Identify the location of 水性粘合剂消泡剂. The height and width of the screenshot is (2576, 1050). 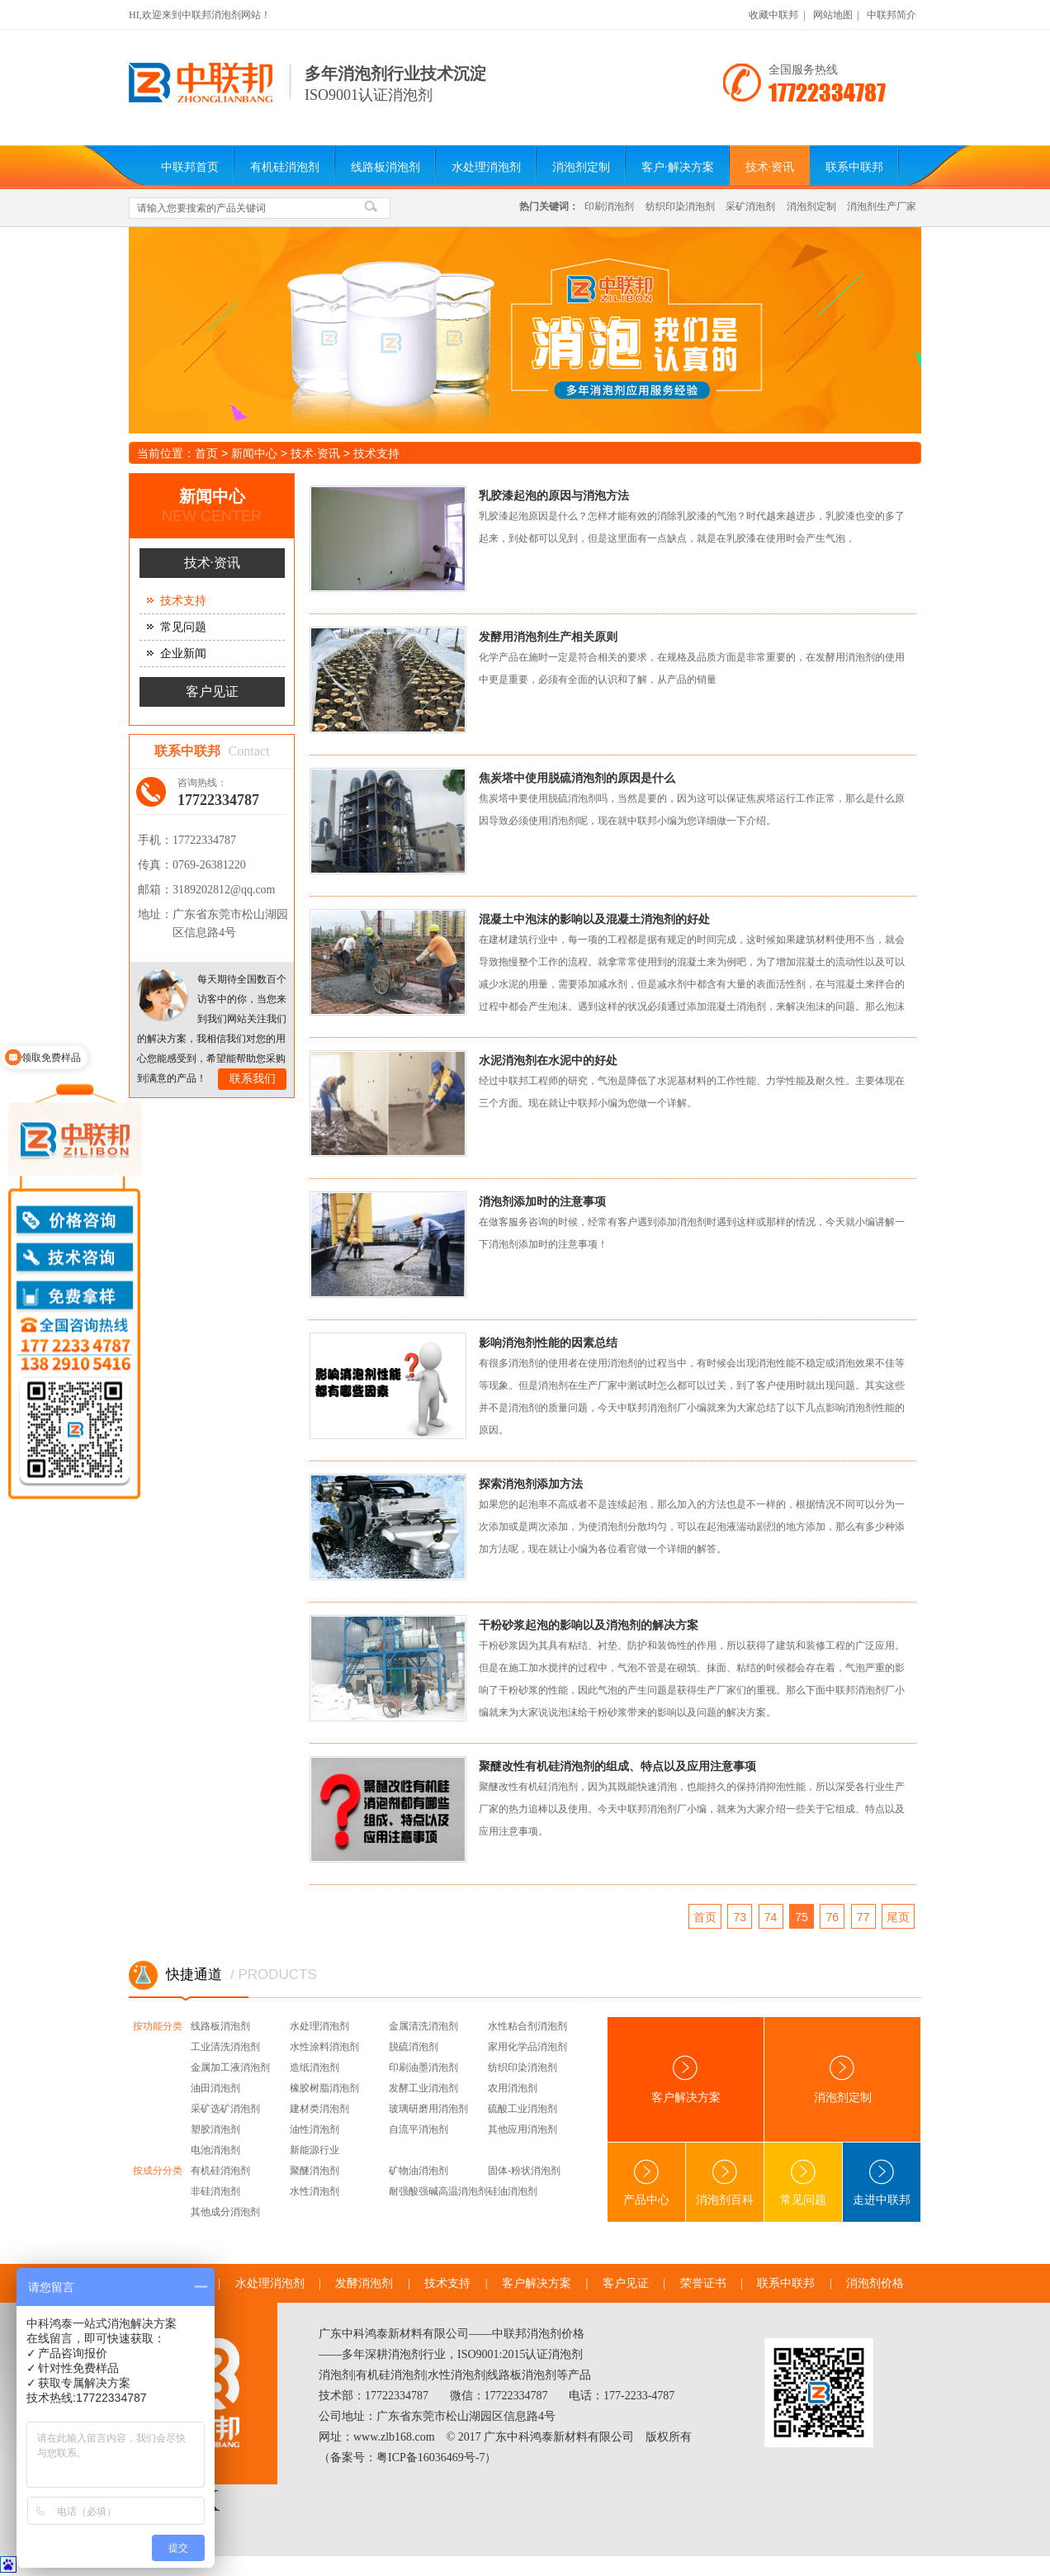
(527, 2026).